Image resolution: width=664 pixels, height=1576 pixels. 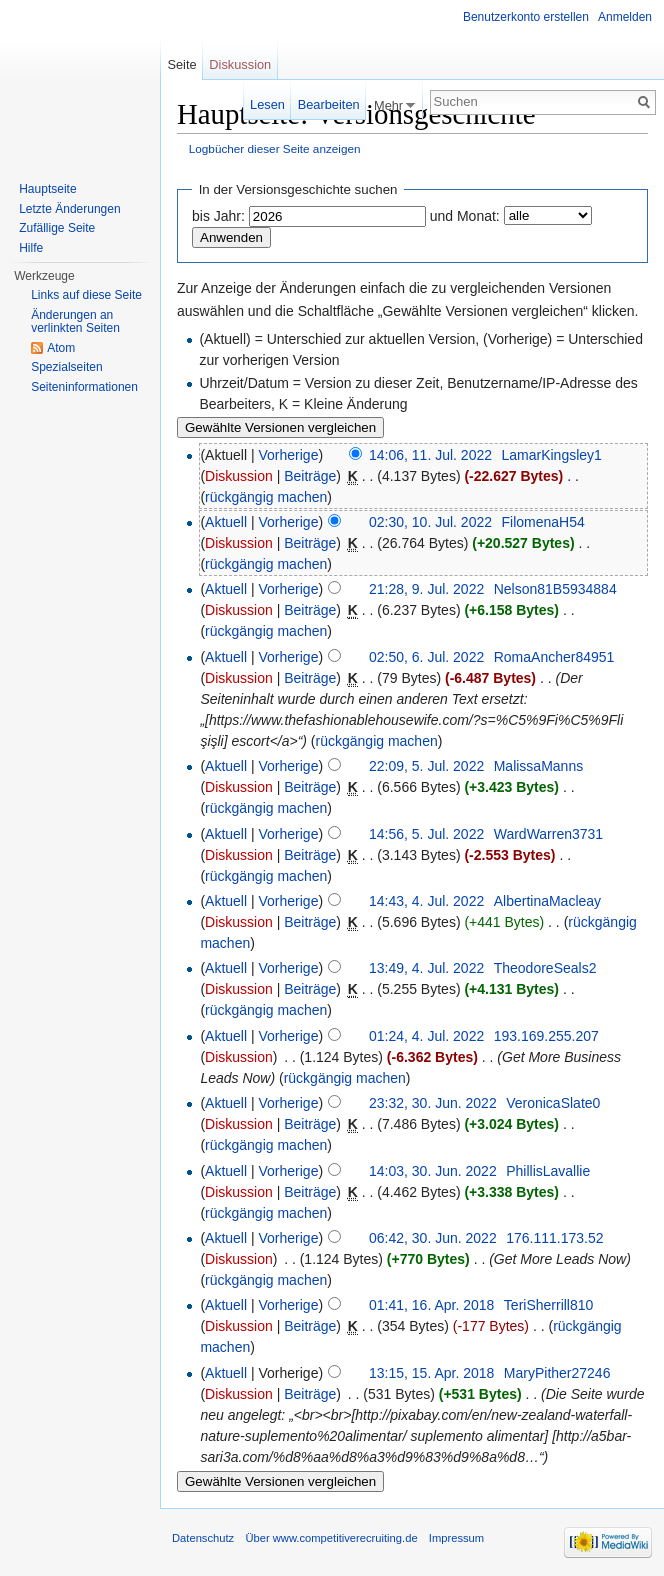 What do you see at coordinates (557, 1373) in the screenshot?
I see `MaryPither27246` at bounding box center [557, 1373].